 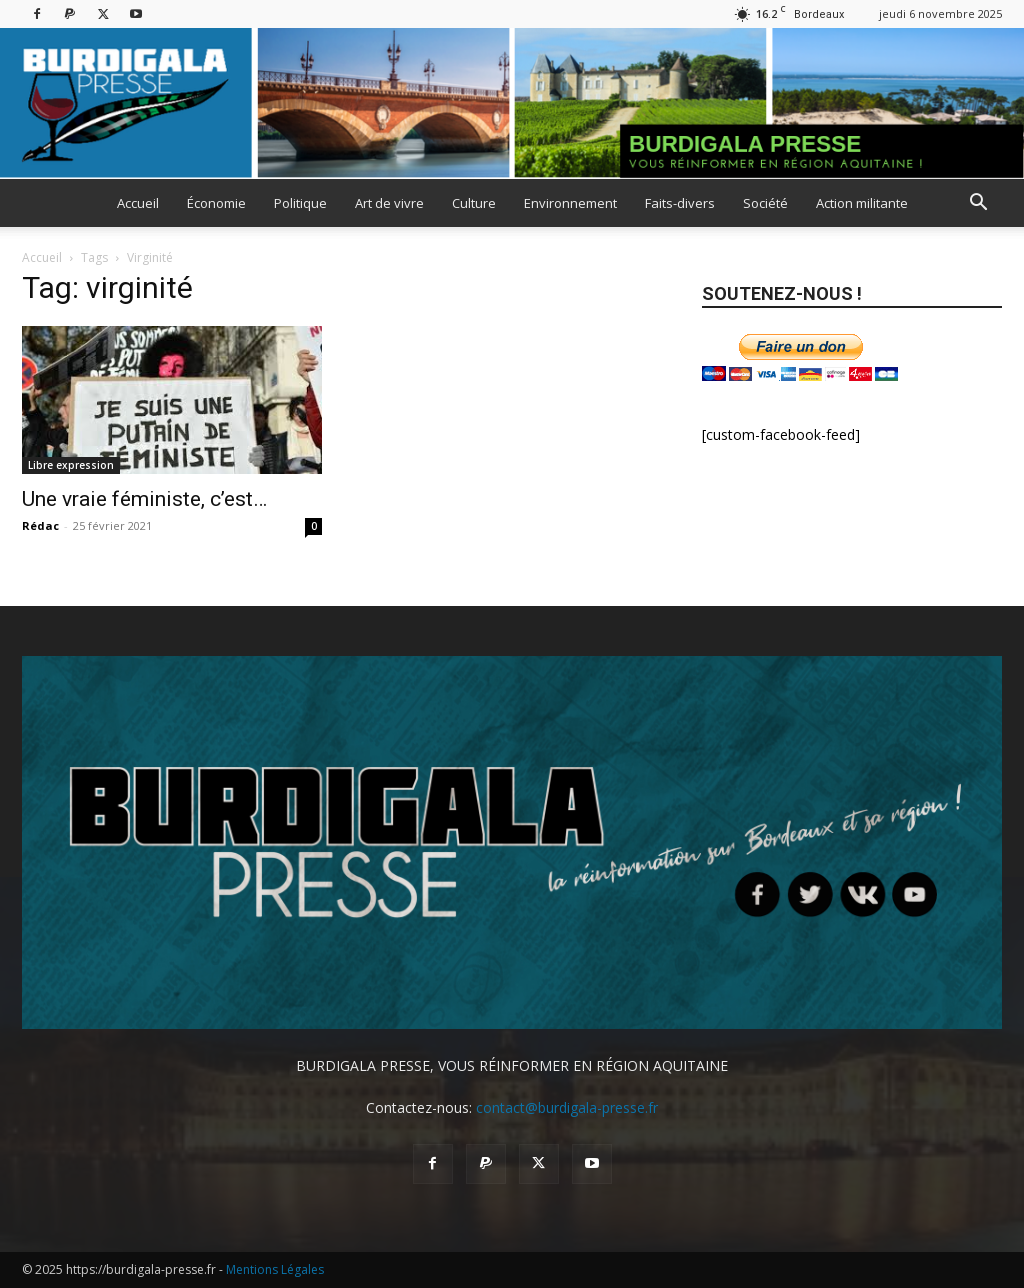 What do you see at coordinates (978, 204) in the screenshot?
I see `[button]` at bounding box center [978, 204].